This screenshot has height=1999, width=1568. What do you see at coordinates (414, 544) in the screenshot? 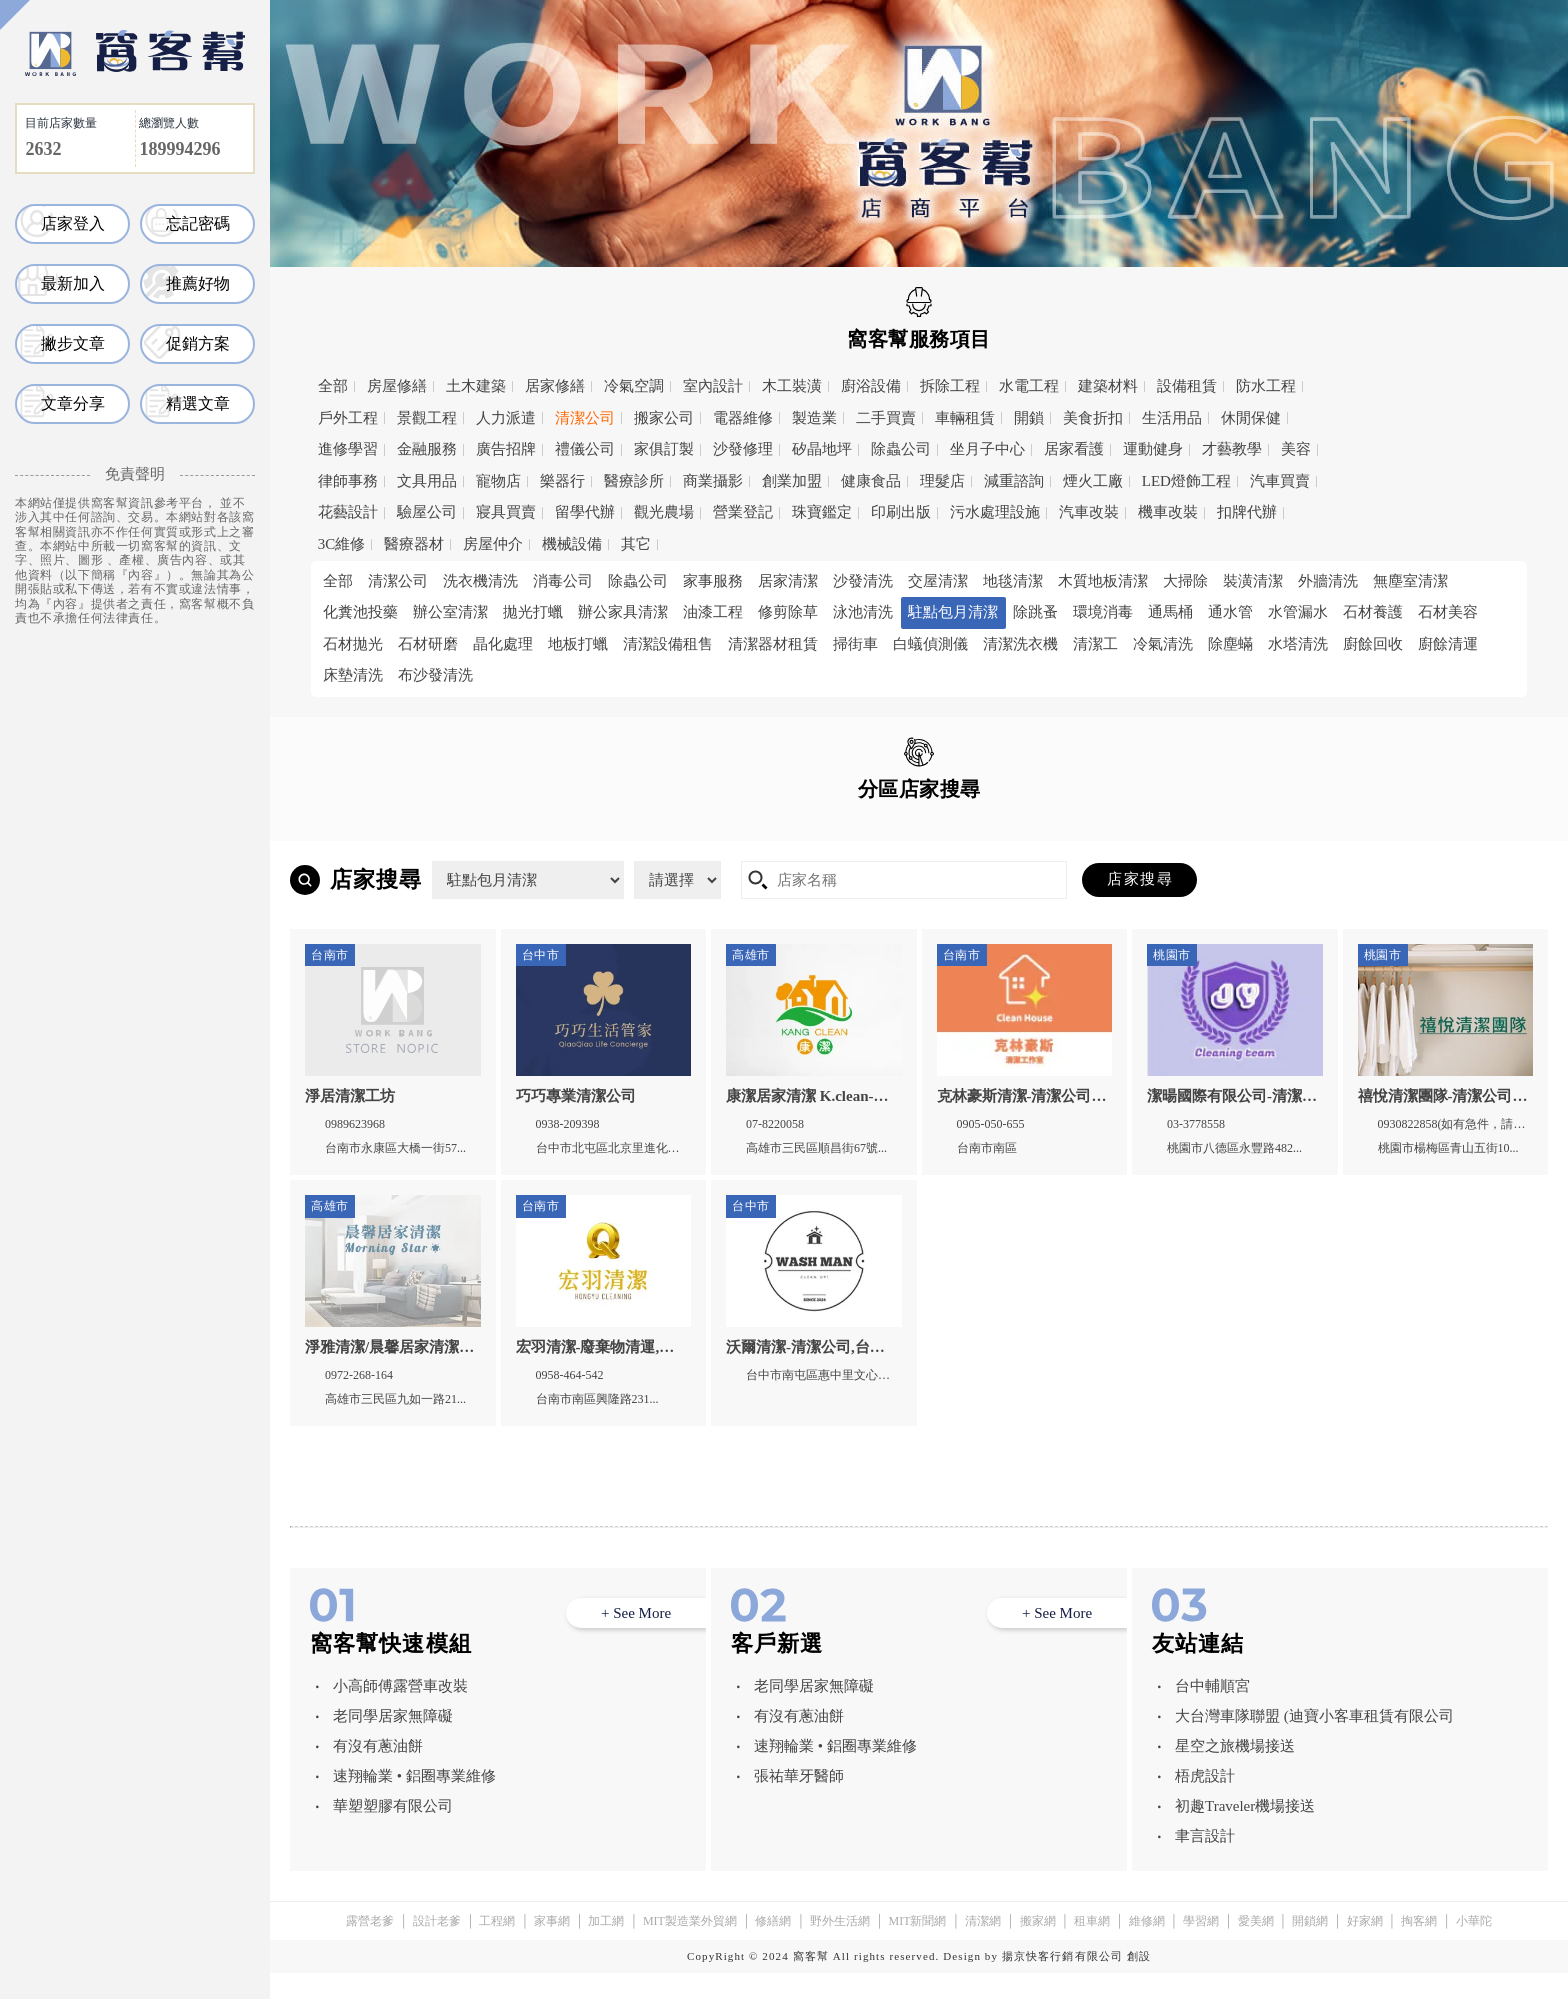
I see `醫療器材` at bounding box center [414, 544].